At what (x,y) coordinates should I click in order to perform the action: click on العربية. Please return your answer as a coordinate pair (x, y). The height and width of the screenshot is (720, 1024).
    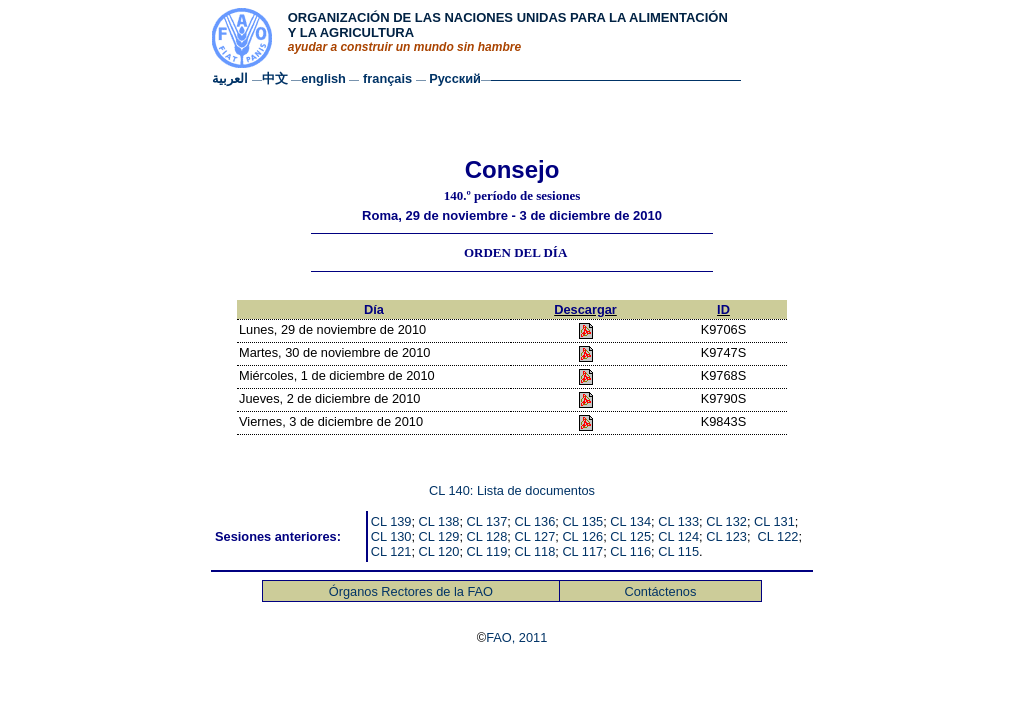
    Looking at the image, I should click on (230, 78).